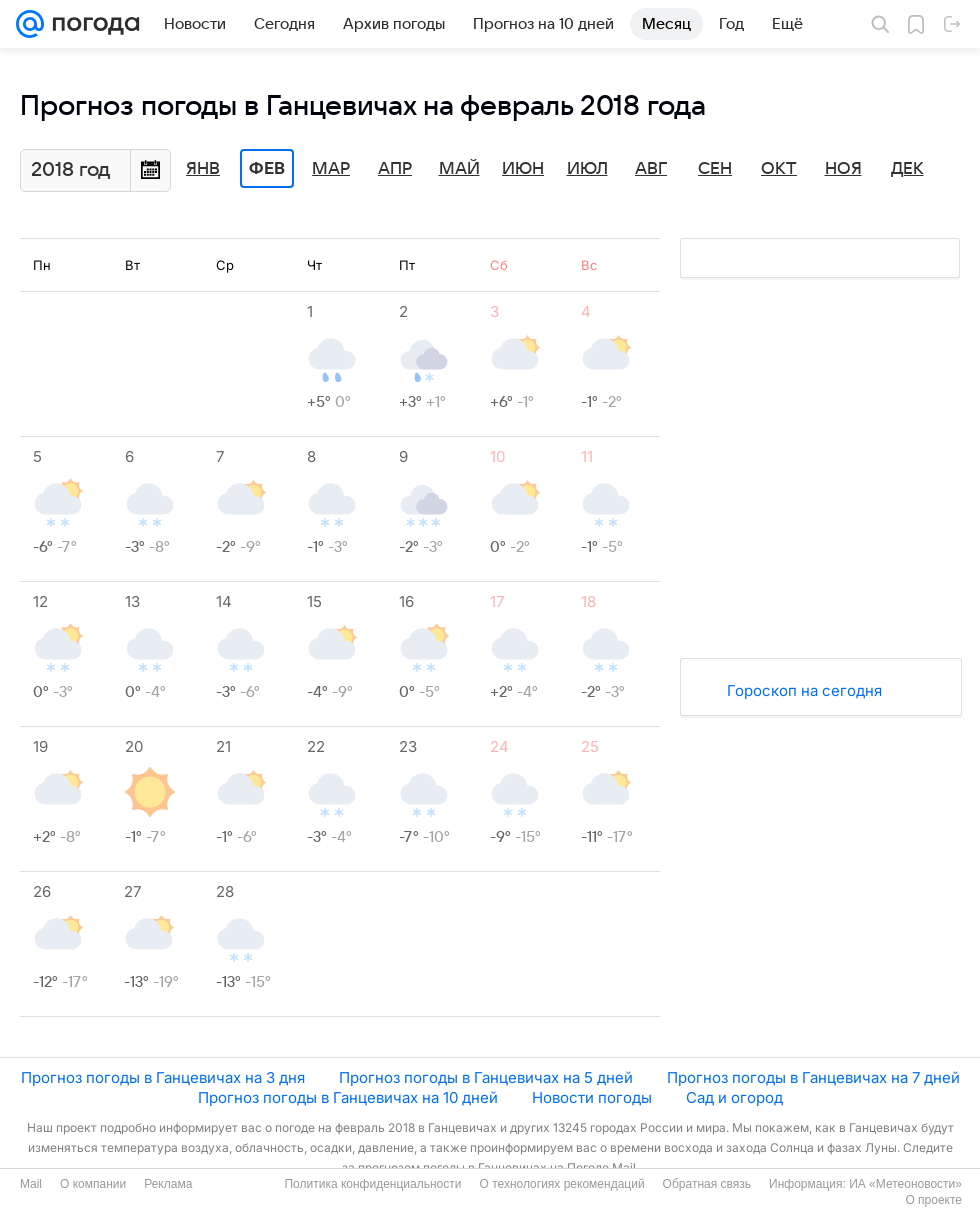 The image size is (980, 1208). What do you see at coordinates (651, 169) in the screenshot?
I see `Авг` at bounding box center [651, 169].